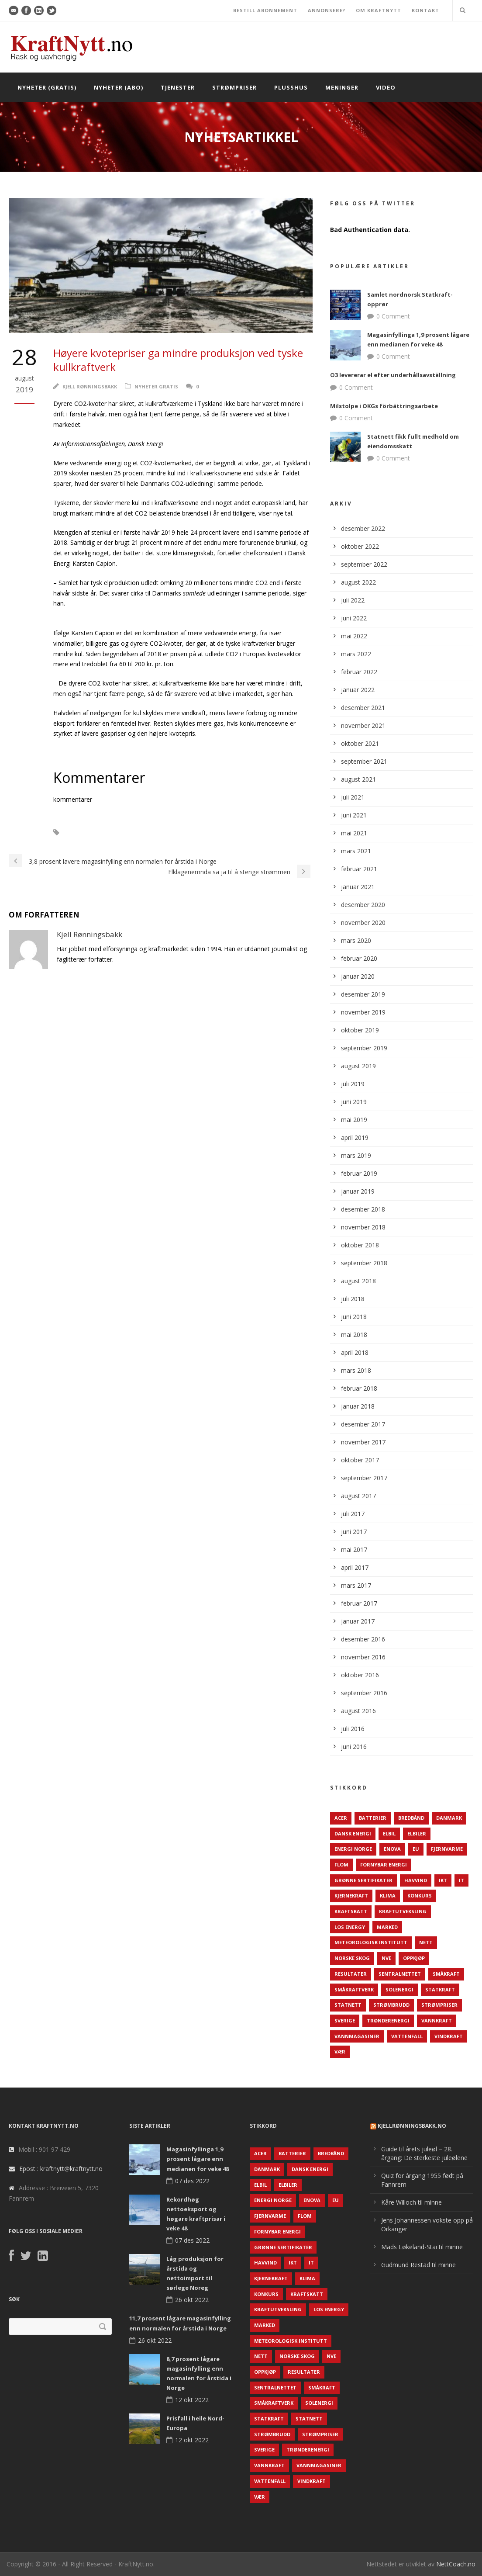 Image resolution: width=482 pixels, height=2576 pixels. I want to click on mai 2021, so click(354, 833).